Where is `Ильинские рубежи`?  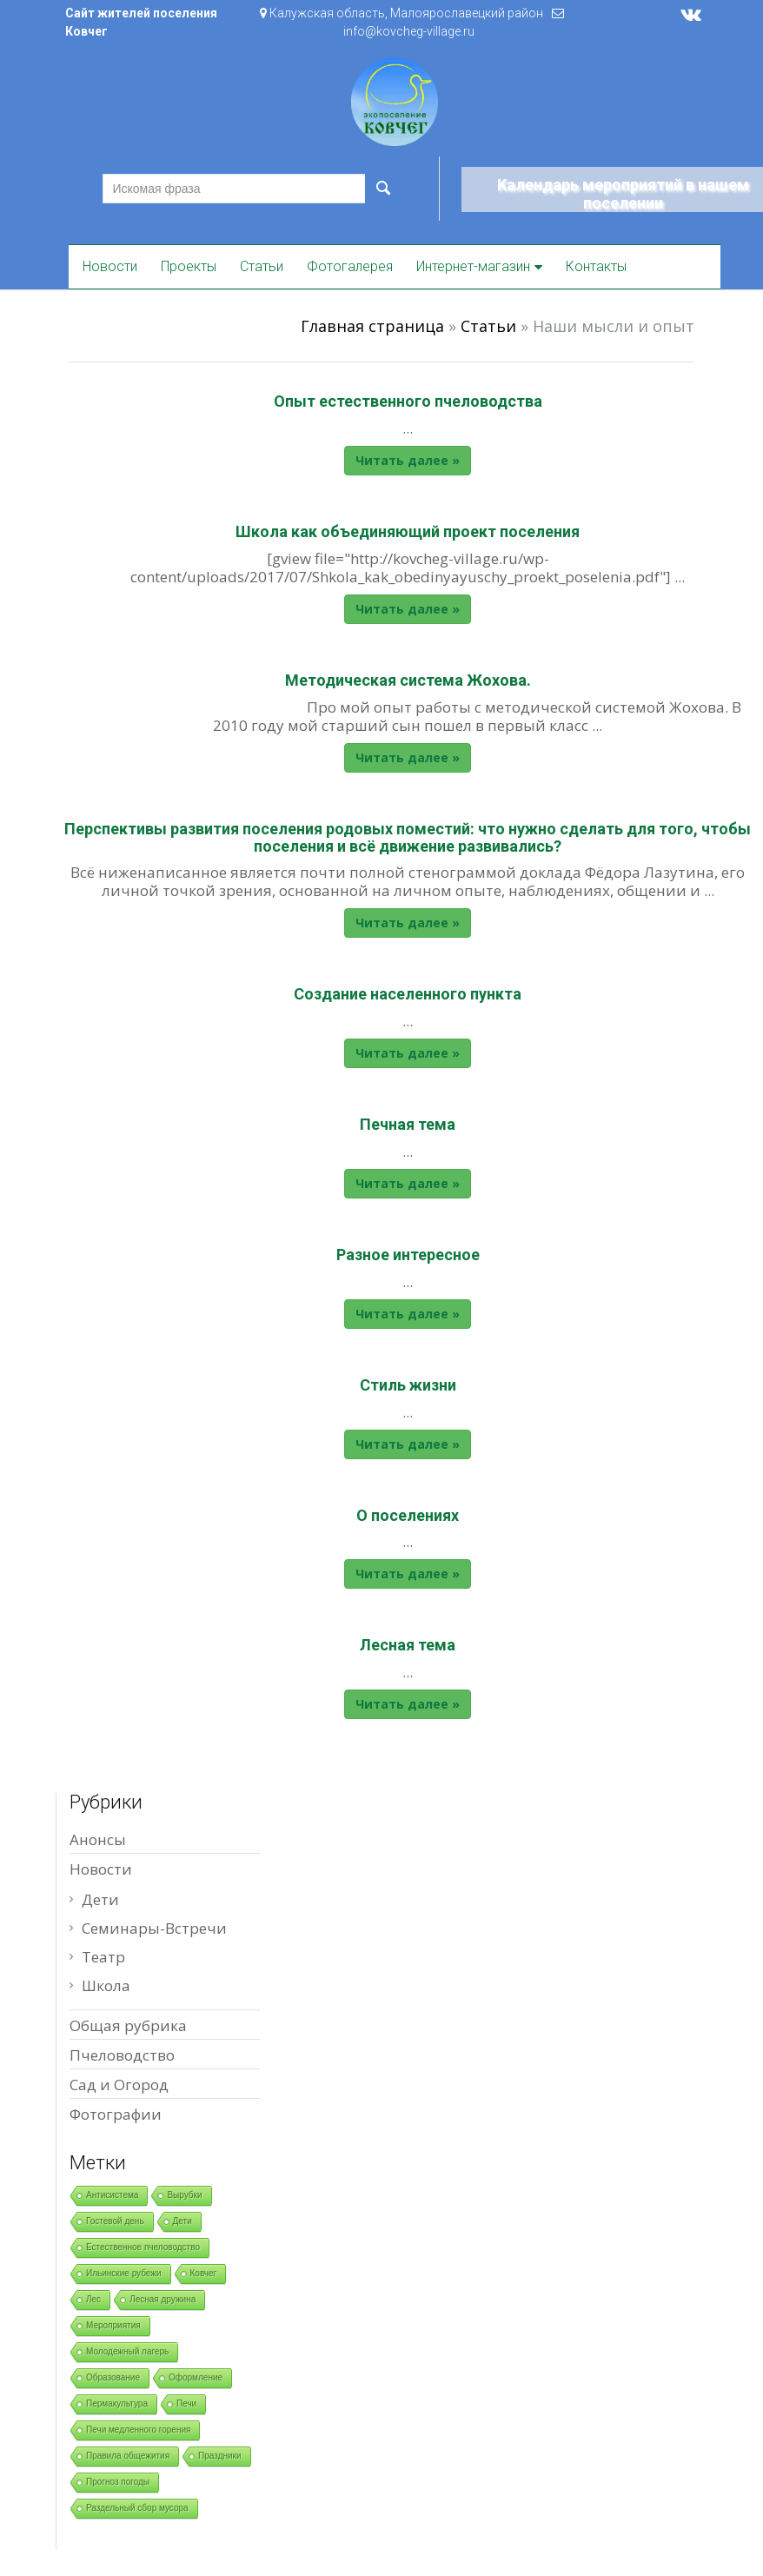 Ильинские рубежи is located at coordinates (124, 2273).